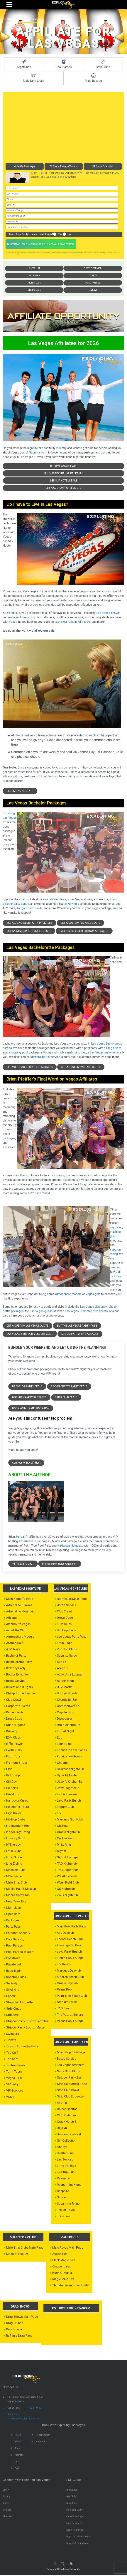  I want to click on See Our Adrenaline Packages, so click(63, 473).